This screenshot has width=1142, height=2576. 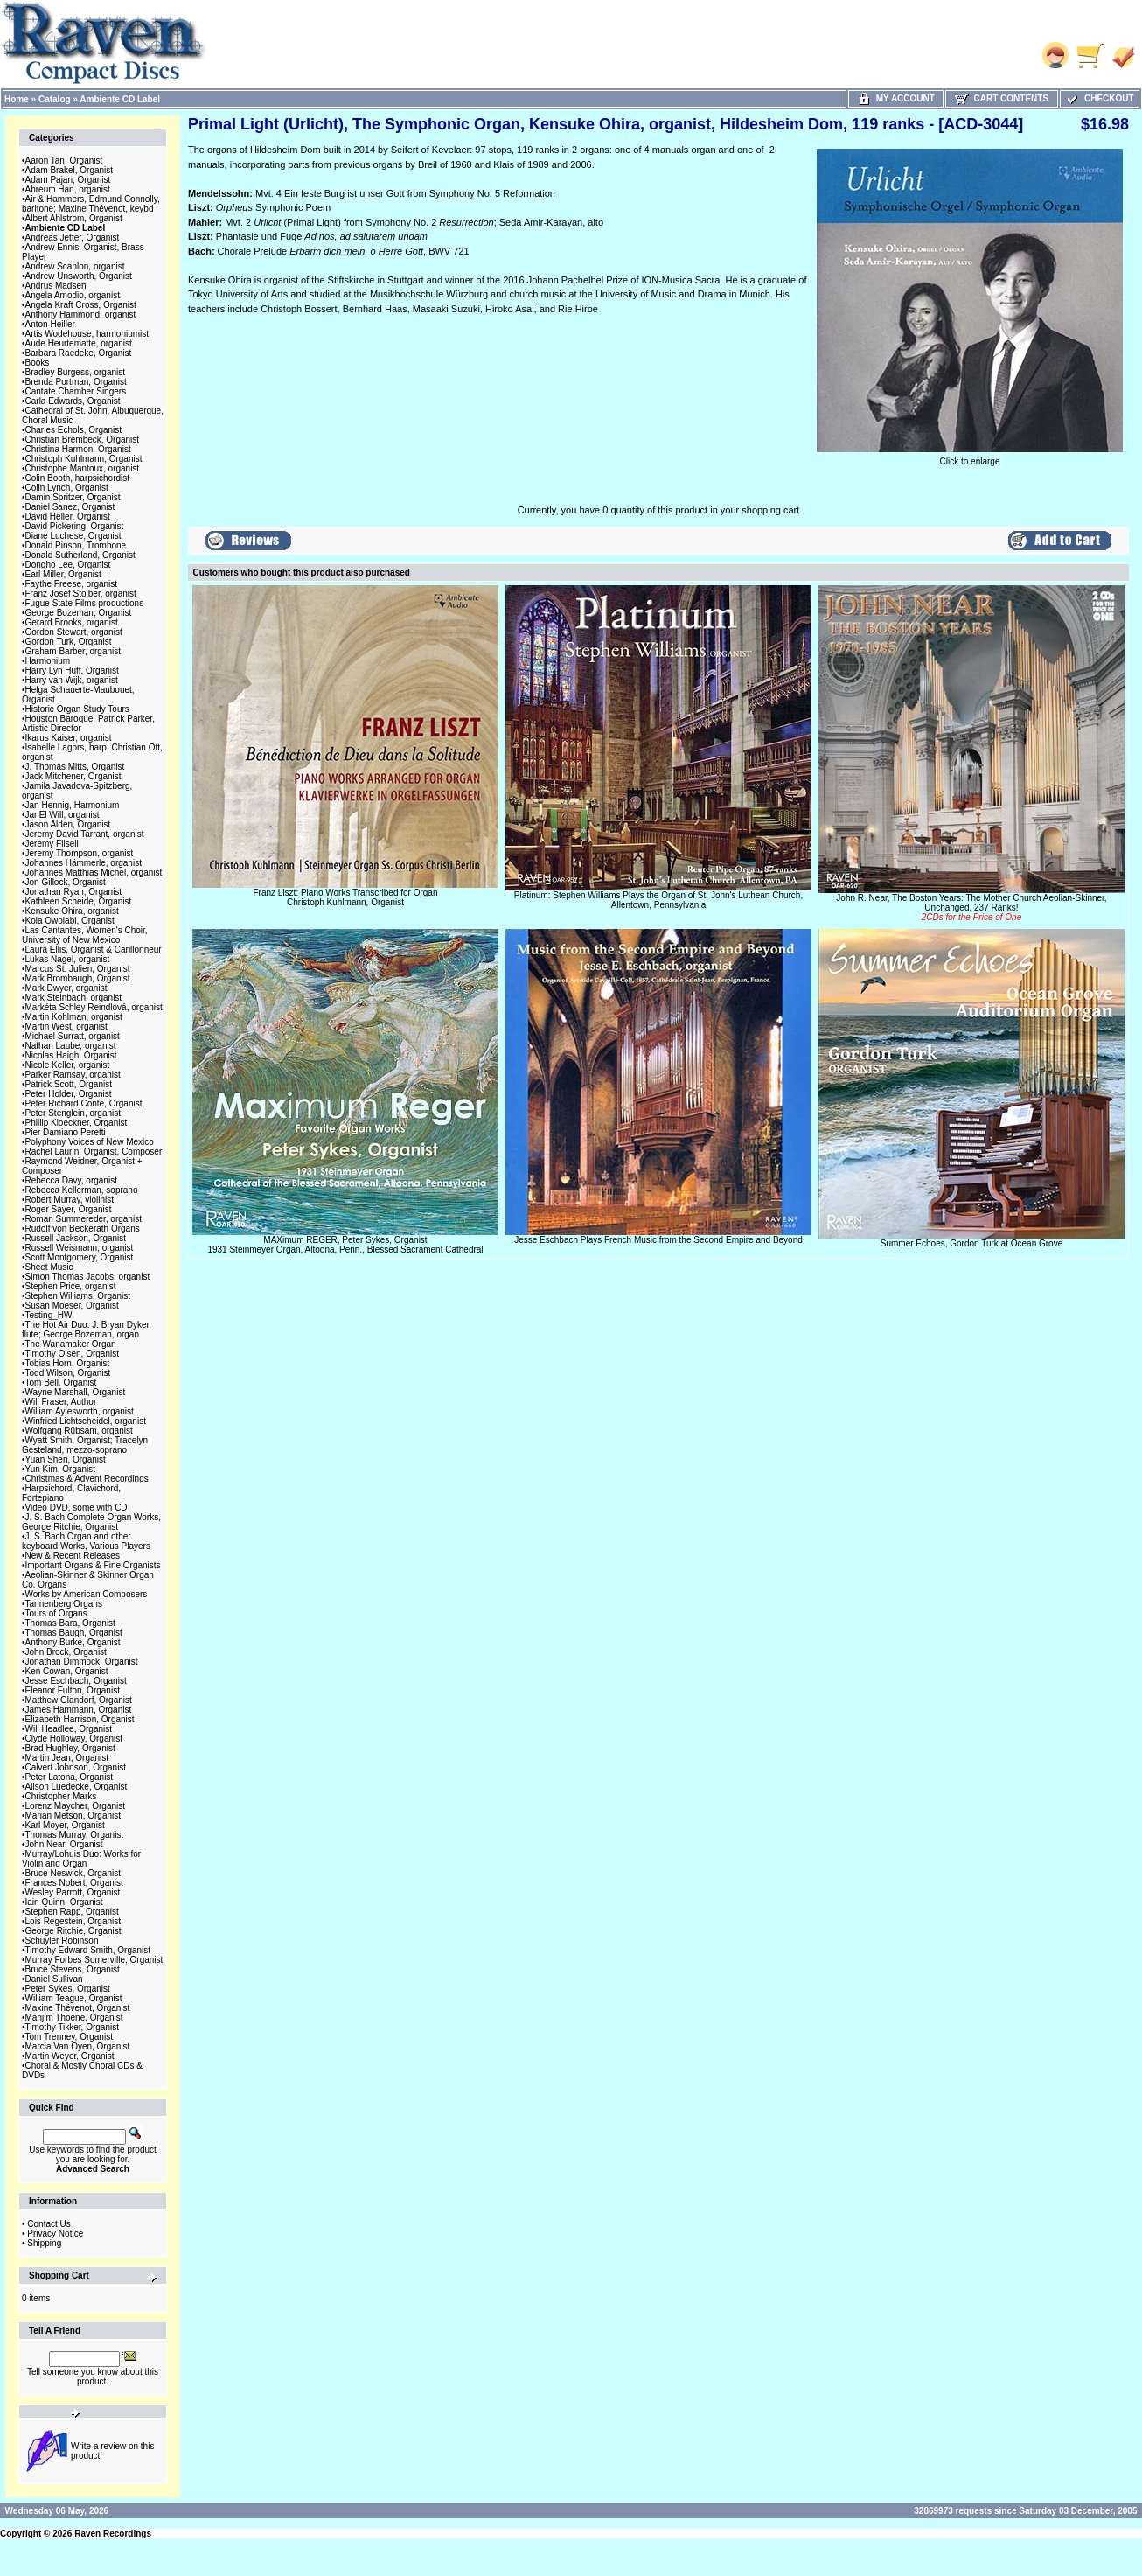 I want to click on Testing_HW, so click(x=49, y=1315).